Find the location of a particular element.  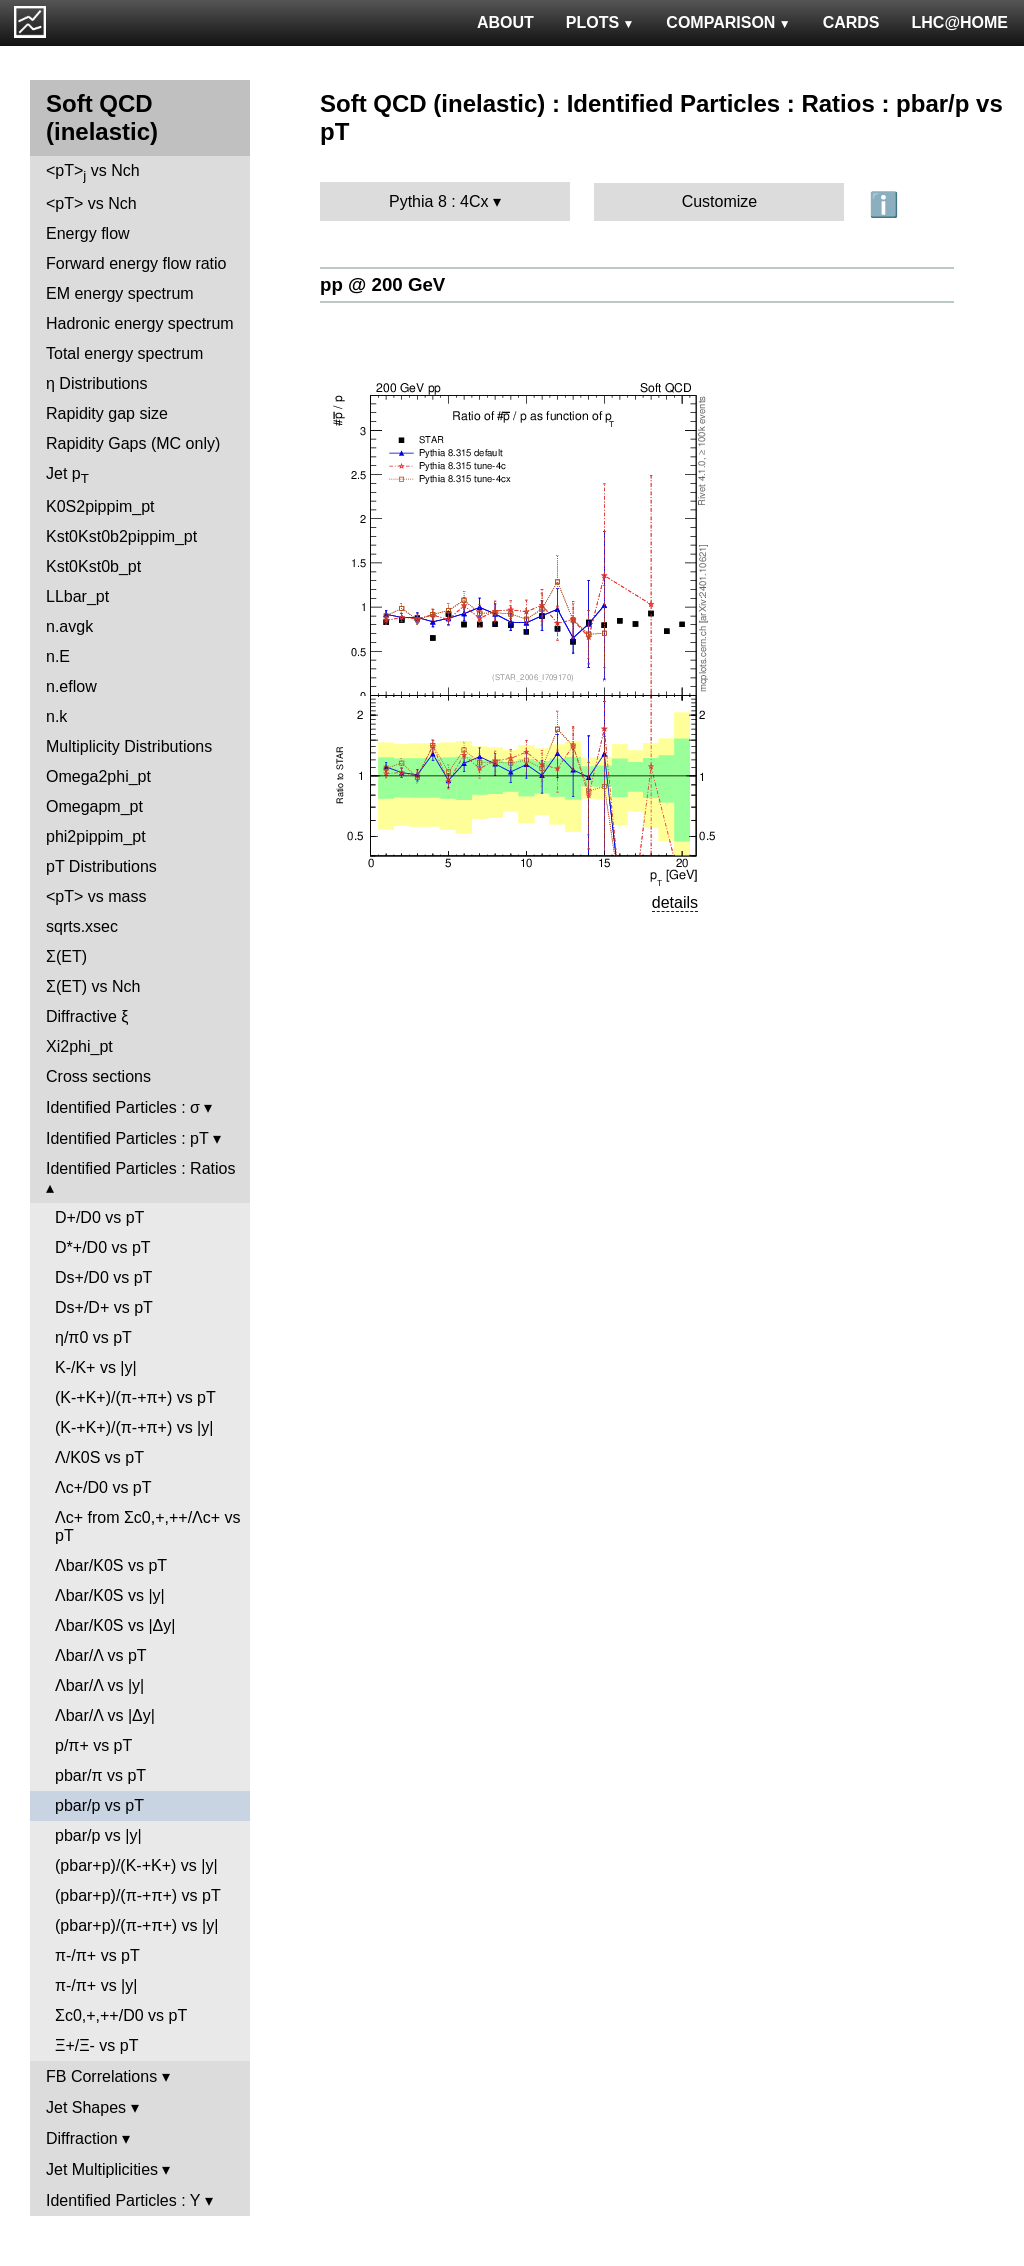

Forward energy flow ratio is located at coordinates (136, 263).